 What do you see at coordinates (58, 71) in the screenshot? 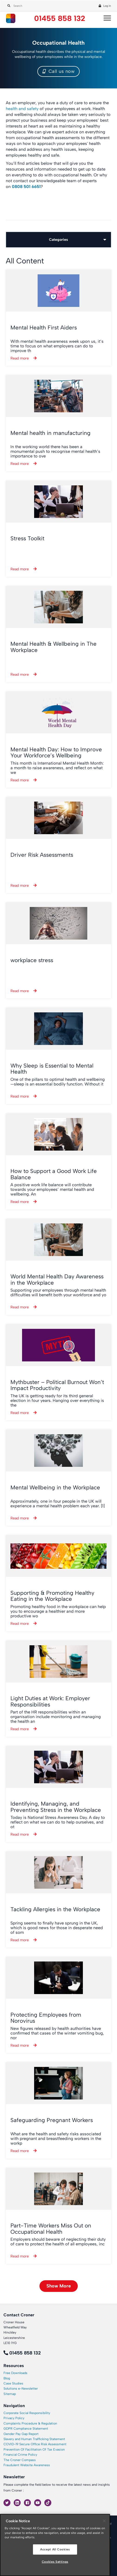
I see `Call us now` at bounding box center [58, 71].